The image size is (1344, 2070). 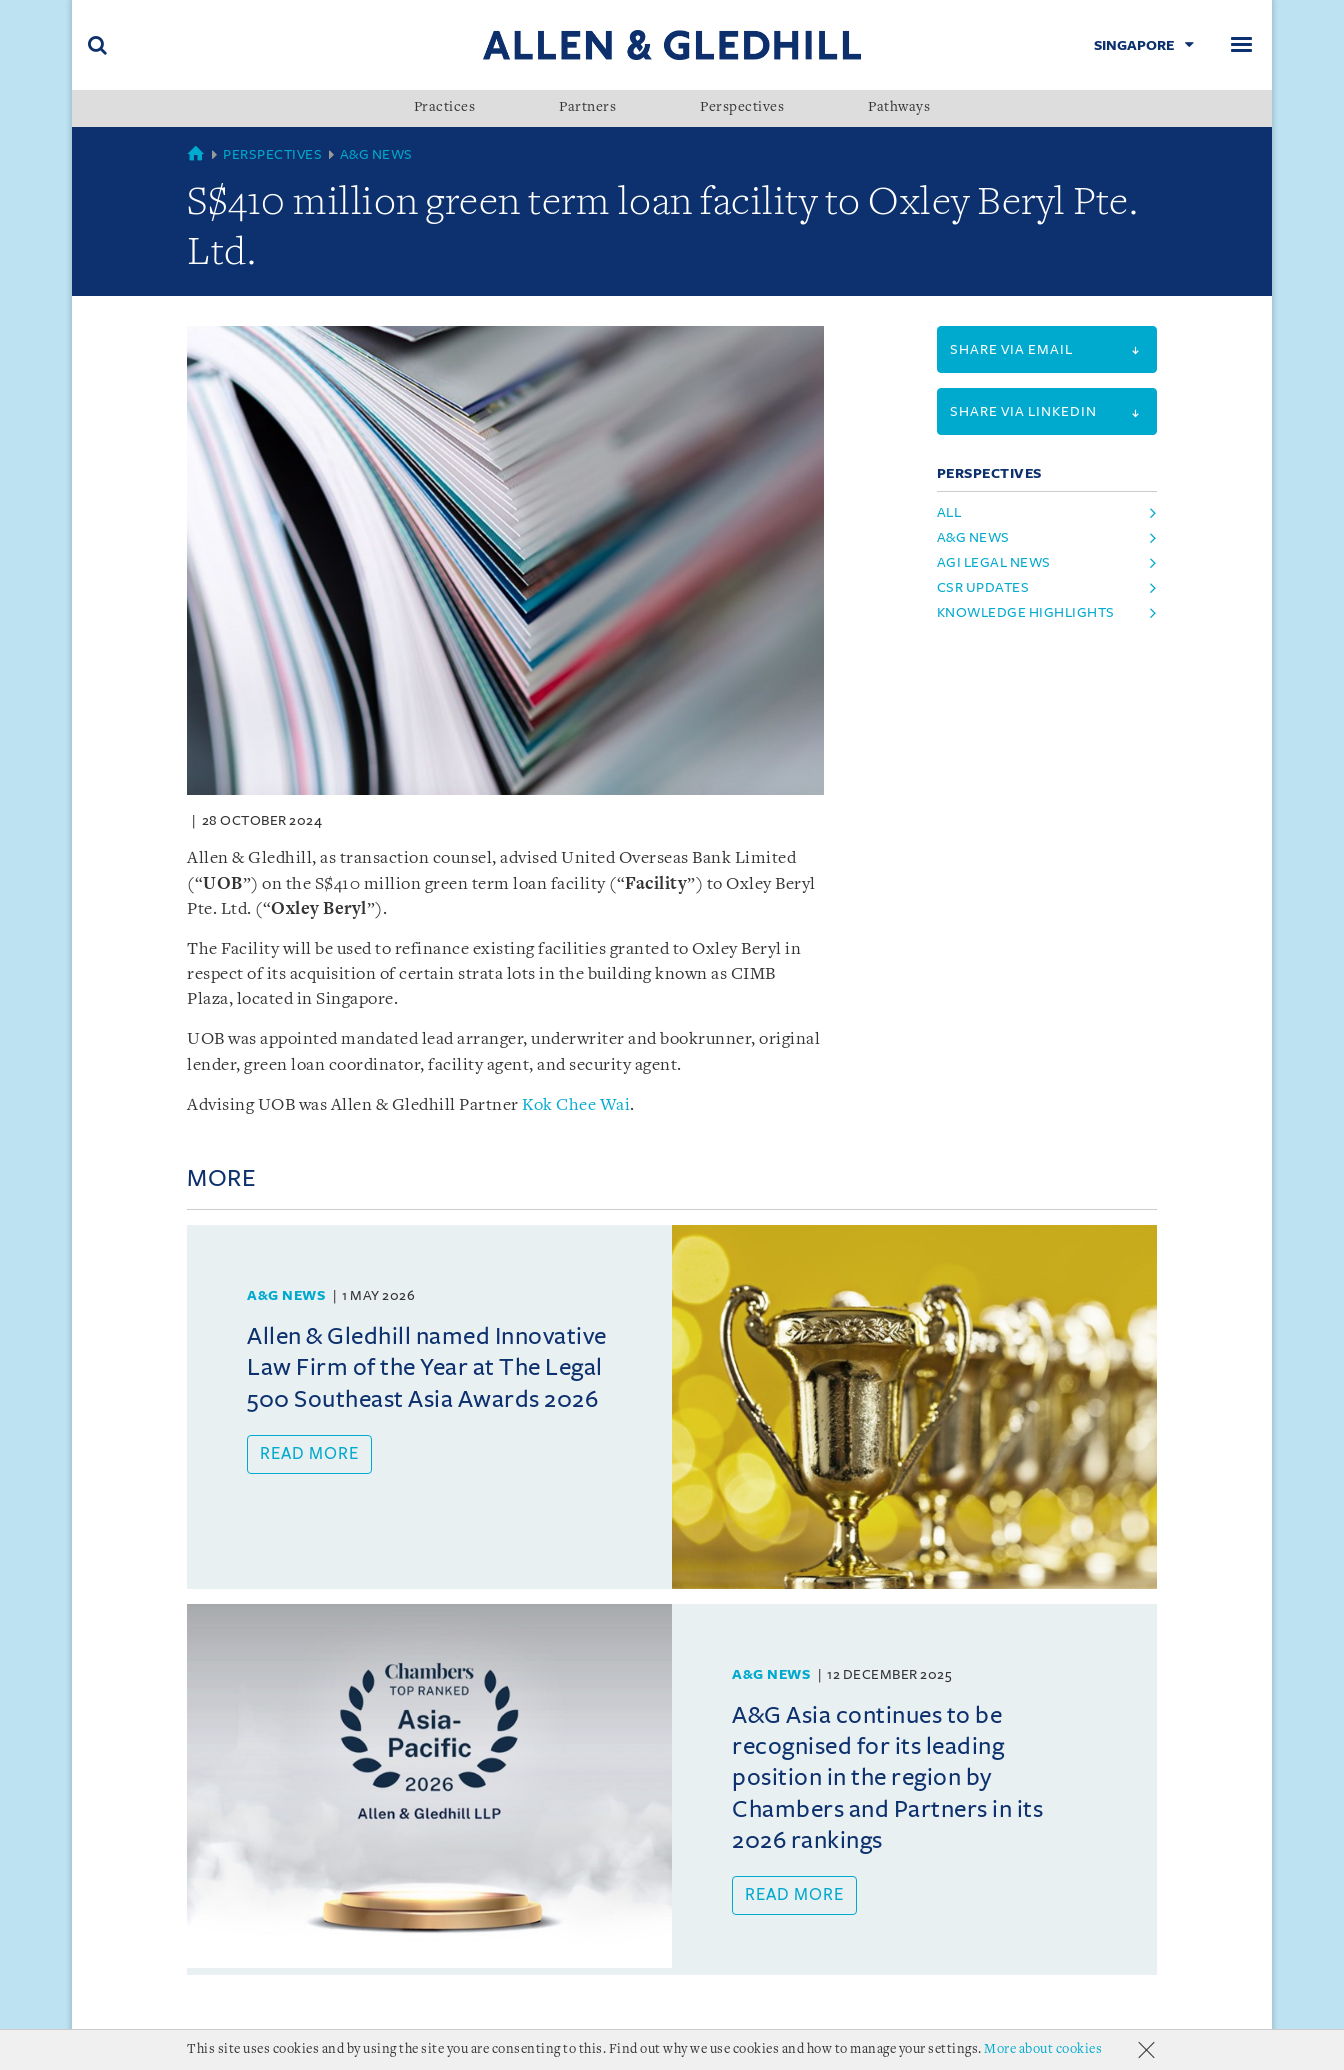 I want to click on agi legal news, so click(x=994, y=562).